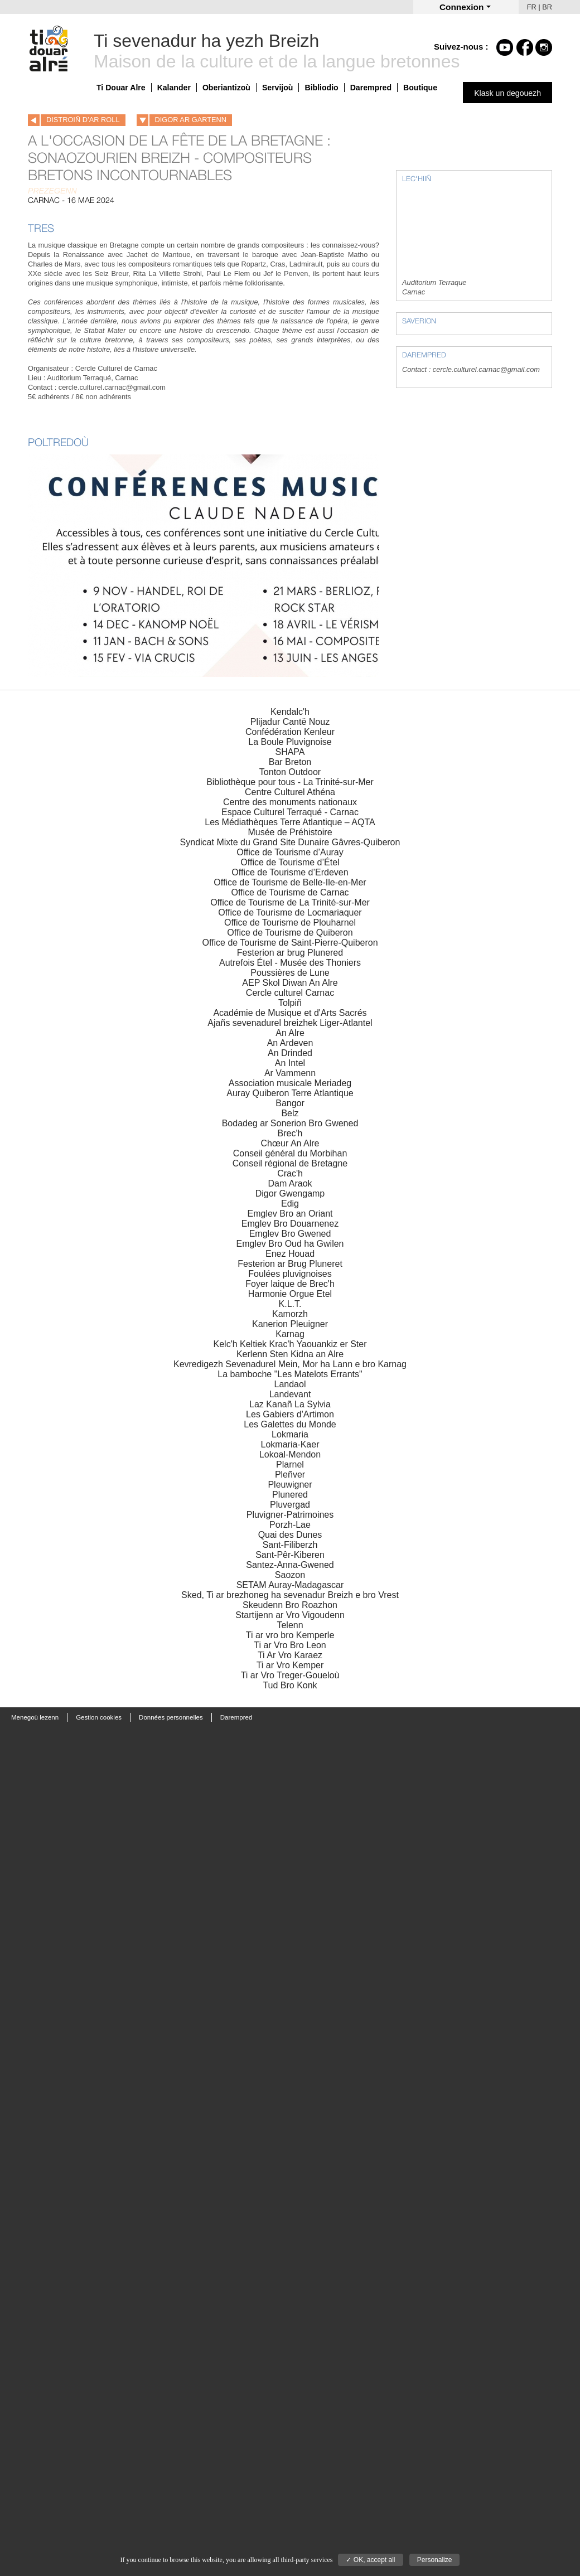  Describe the element at coordinates (289, 982) in the screenshot. I see `AEP Skol Diwan An Alre` at that location.